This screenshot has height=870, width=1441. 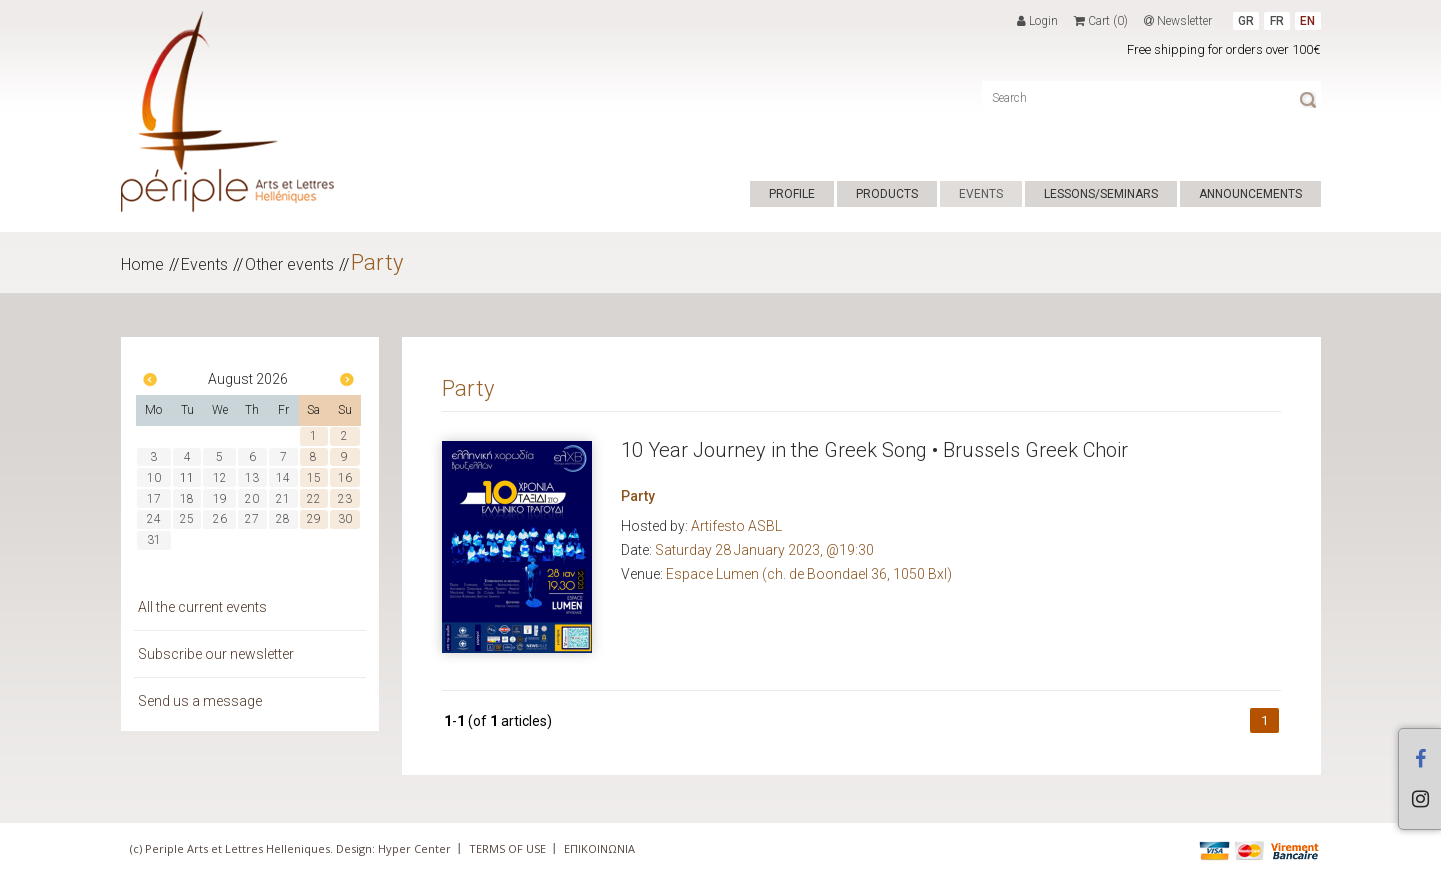 I want to click on 16, so click(x=345, y=478).